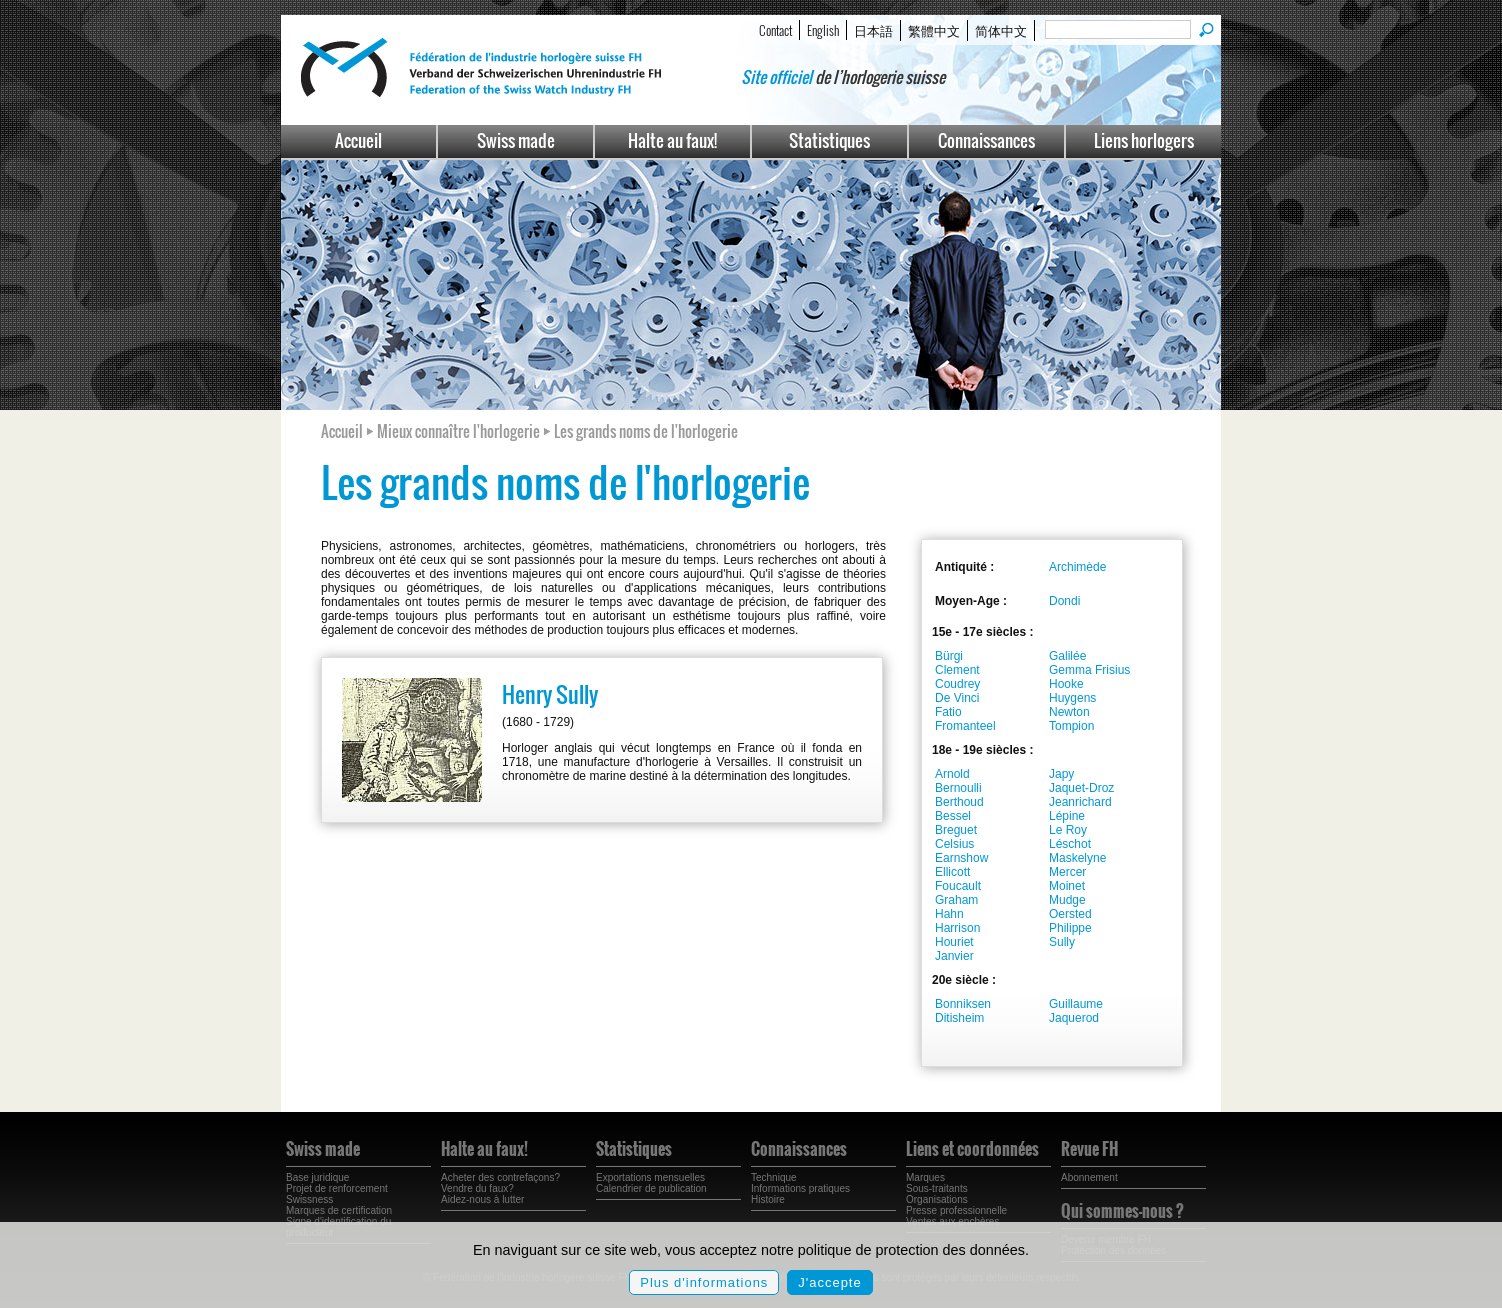 Image resolution: width=1502 pixels, height=1308 pixels. What do you see at coordinates (1089, 1177) in the screenshot?
I see `Abonnement` at bounding box center [1089, 1177].